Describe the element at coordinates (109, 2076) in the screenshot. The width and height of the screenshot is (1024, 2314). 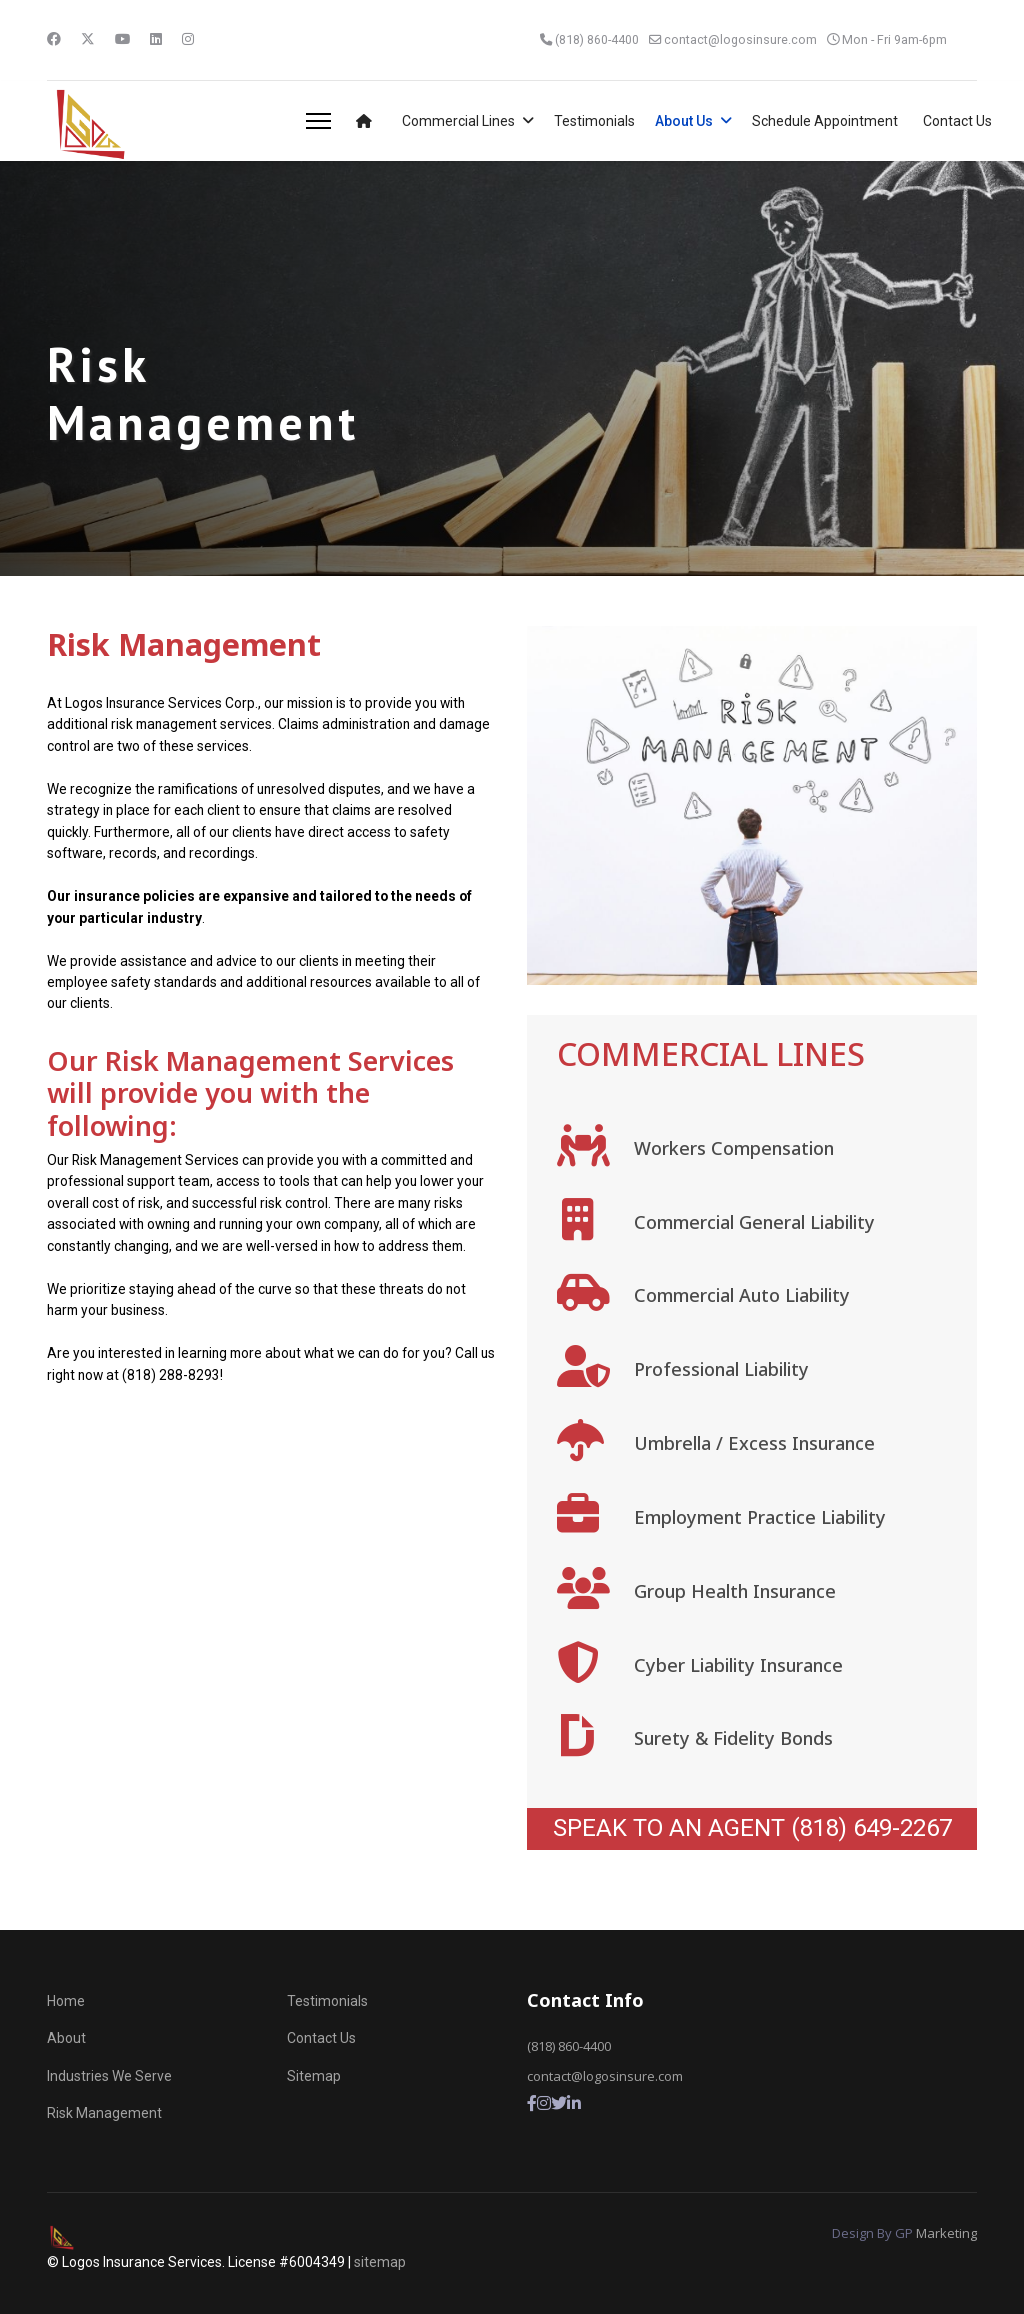
I see `Industries We Serve` at that location.